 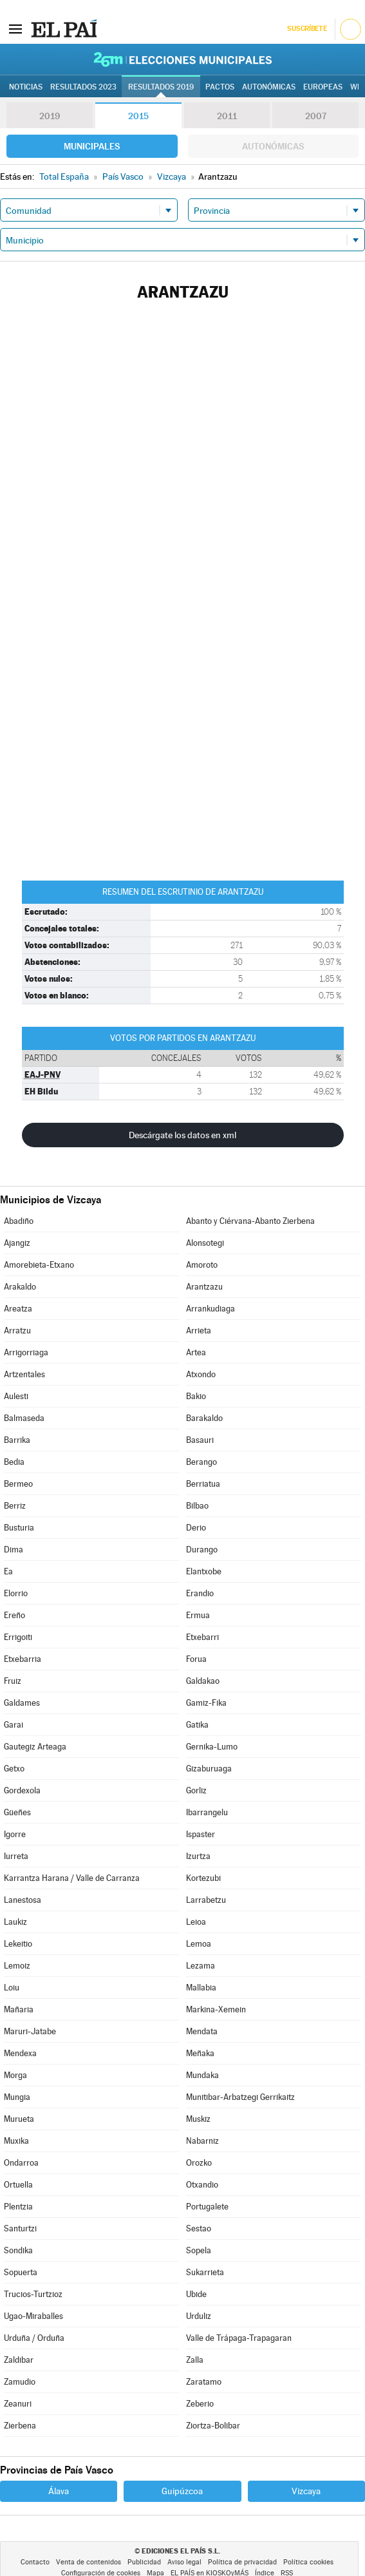 I want to click on Lekeitio, so click(x=18, y=1944).